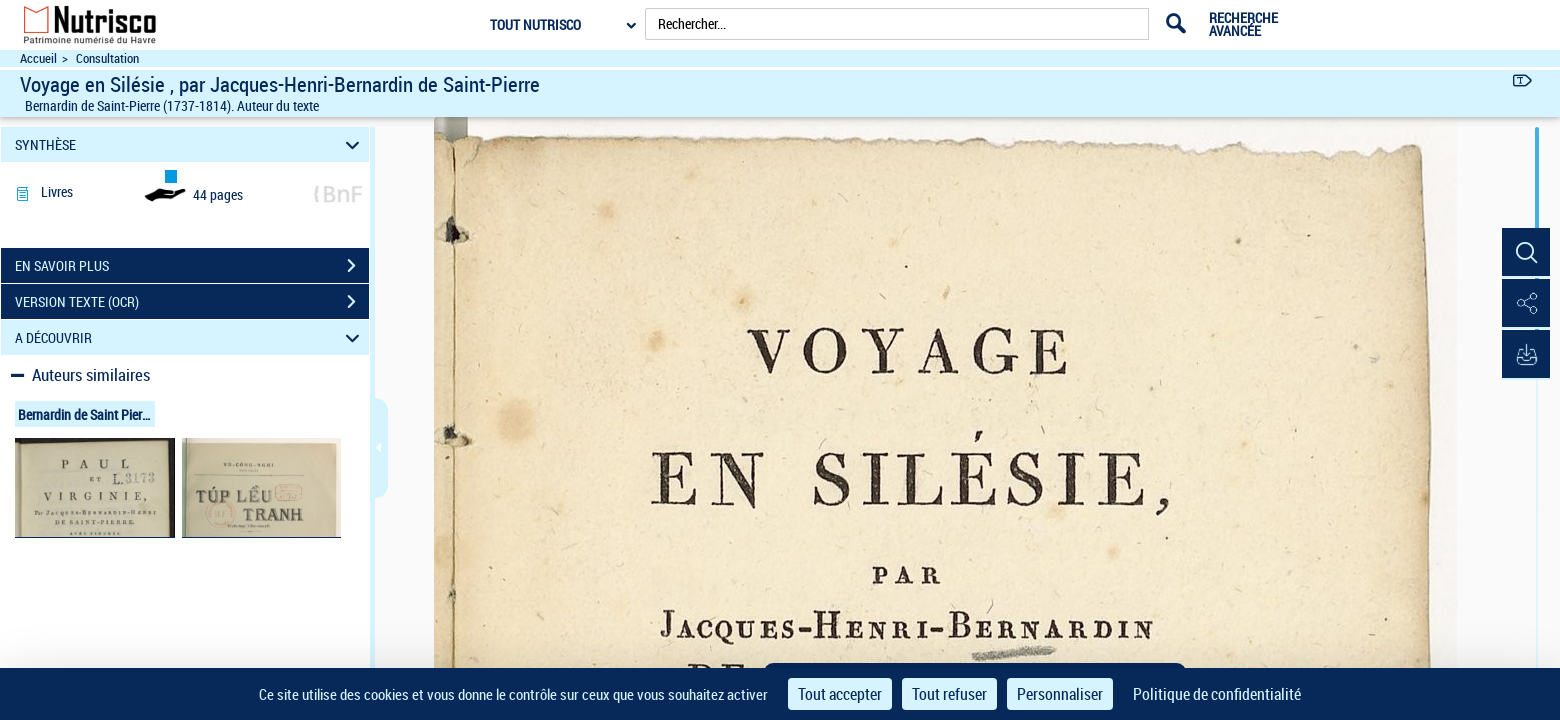  What do you see at coordinates (192, 302) in the screenshot?
I see `VERSION TEXTE (OCR)` at bounding box center [192, 302].